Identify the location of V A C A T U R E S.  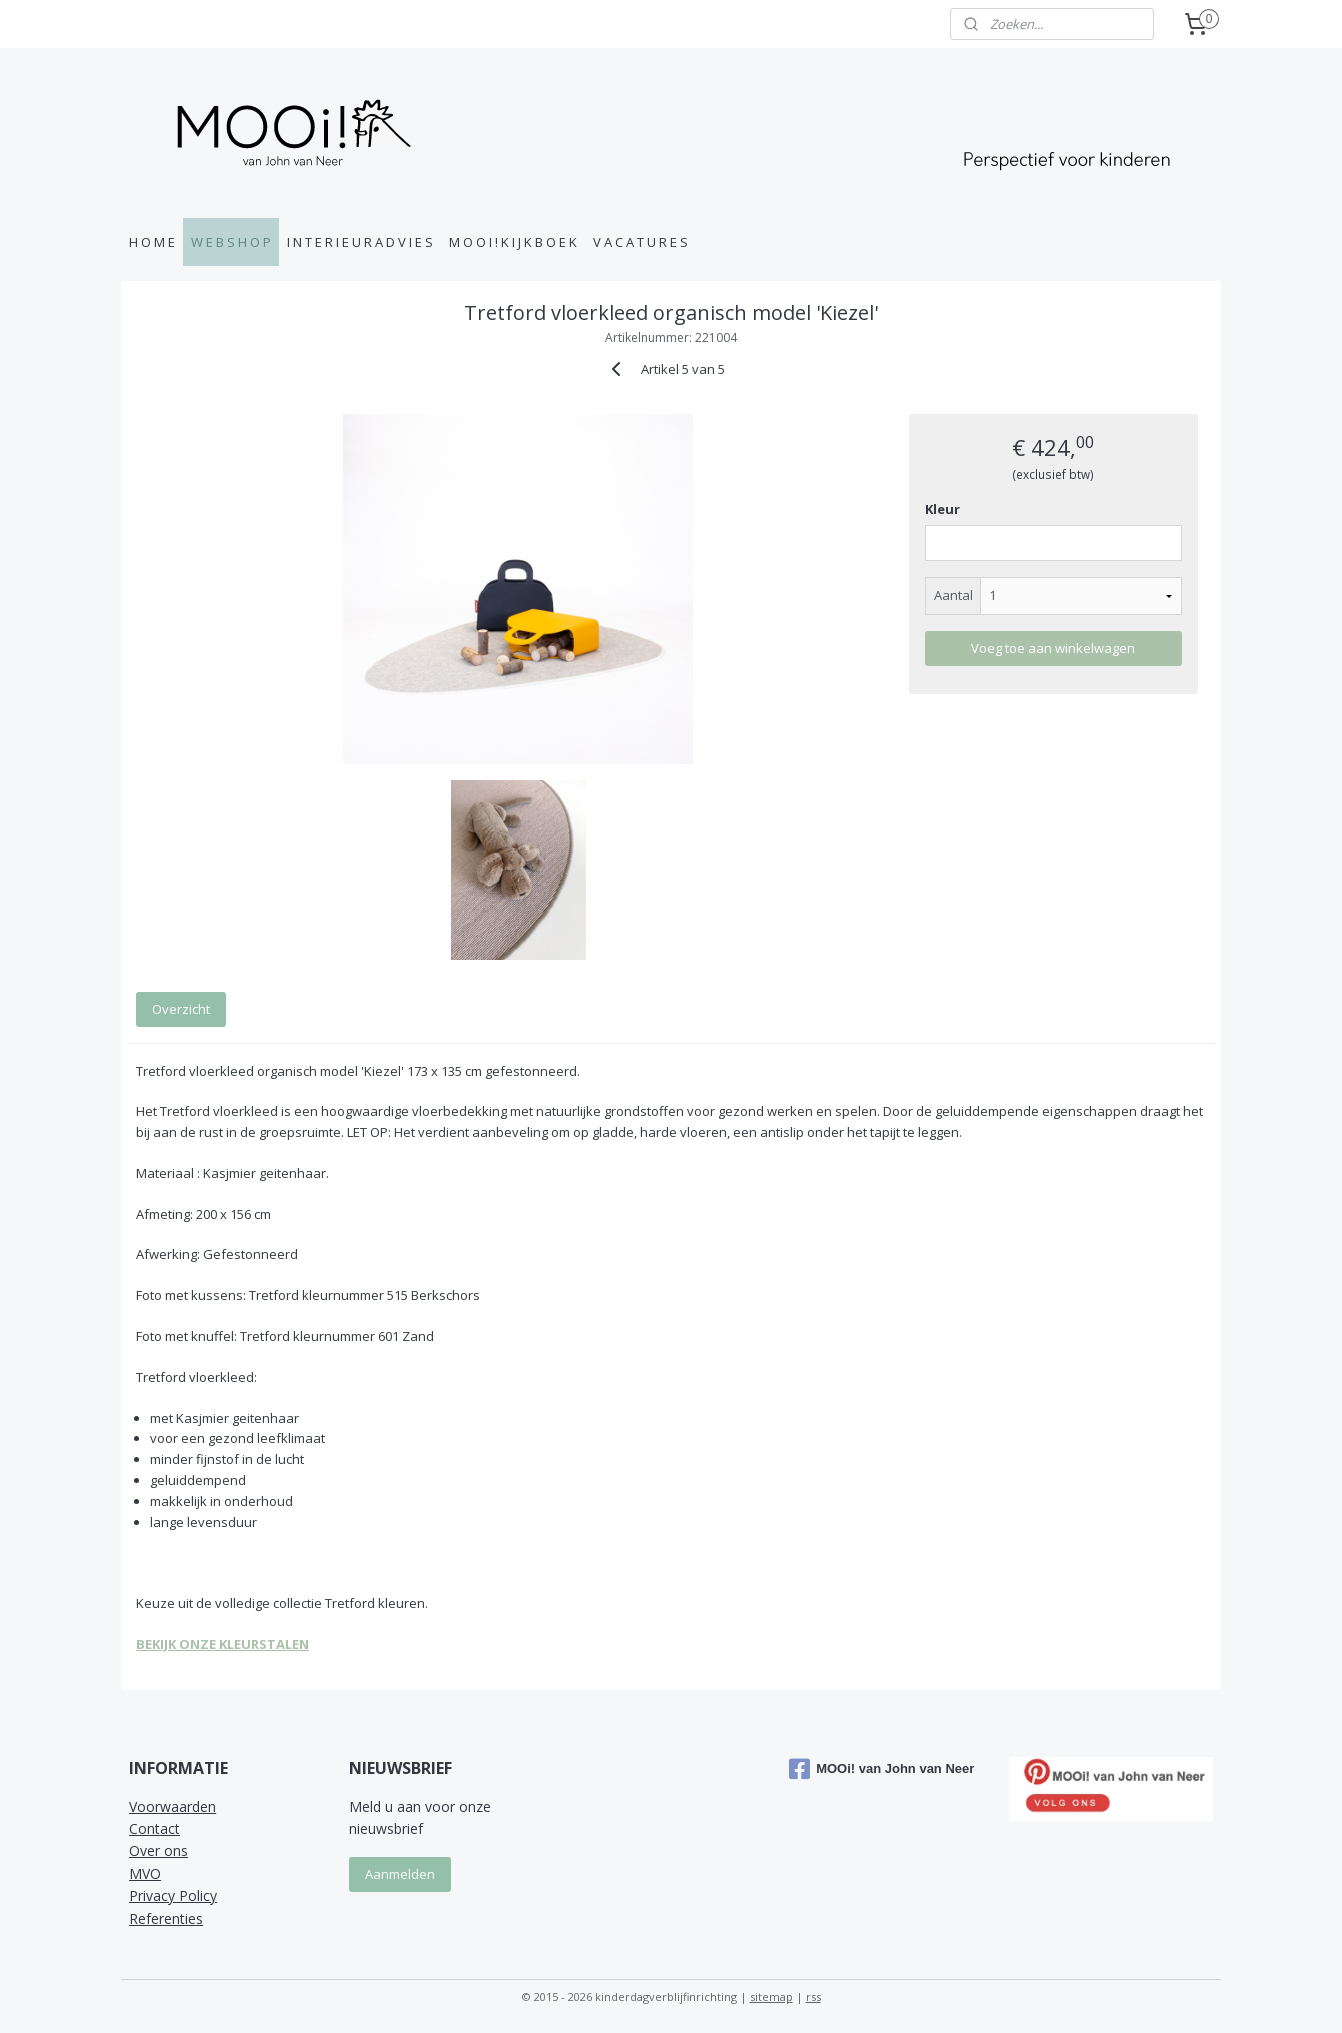
(640, 242).